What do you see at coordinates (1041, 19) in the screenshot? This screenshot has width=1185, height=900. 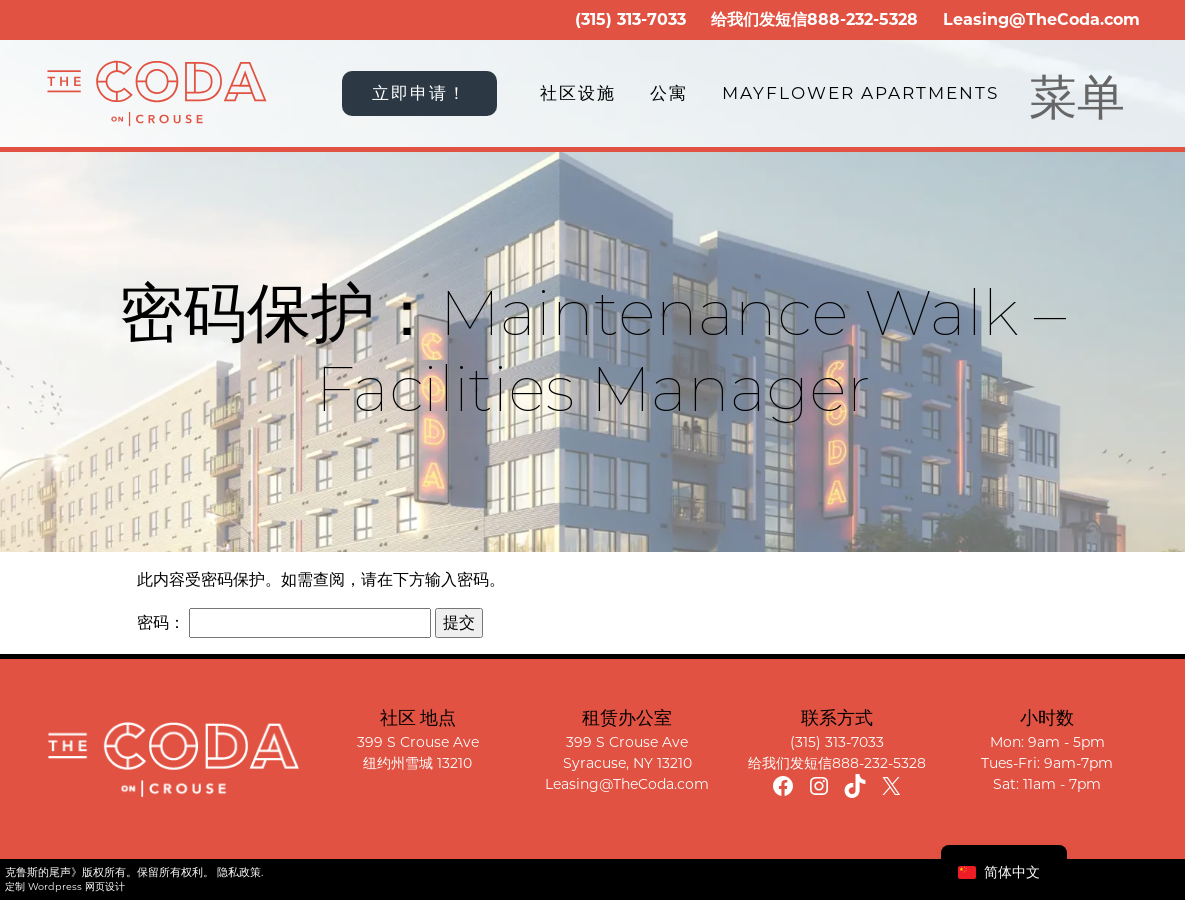 I see `Leasing@TheCoda.com` at bounding box center [1041, 19].